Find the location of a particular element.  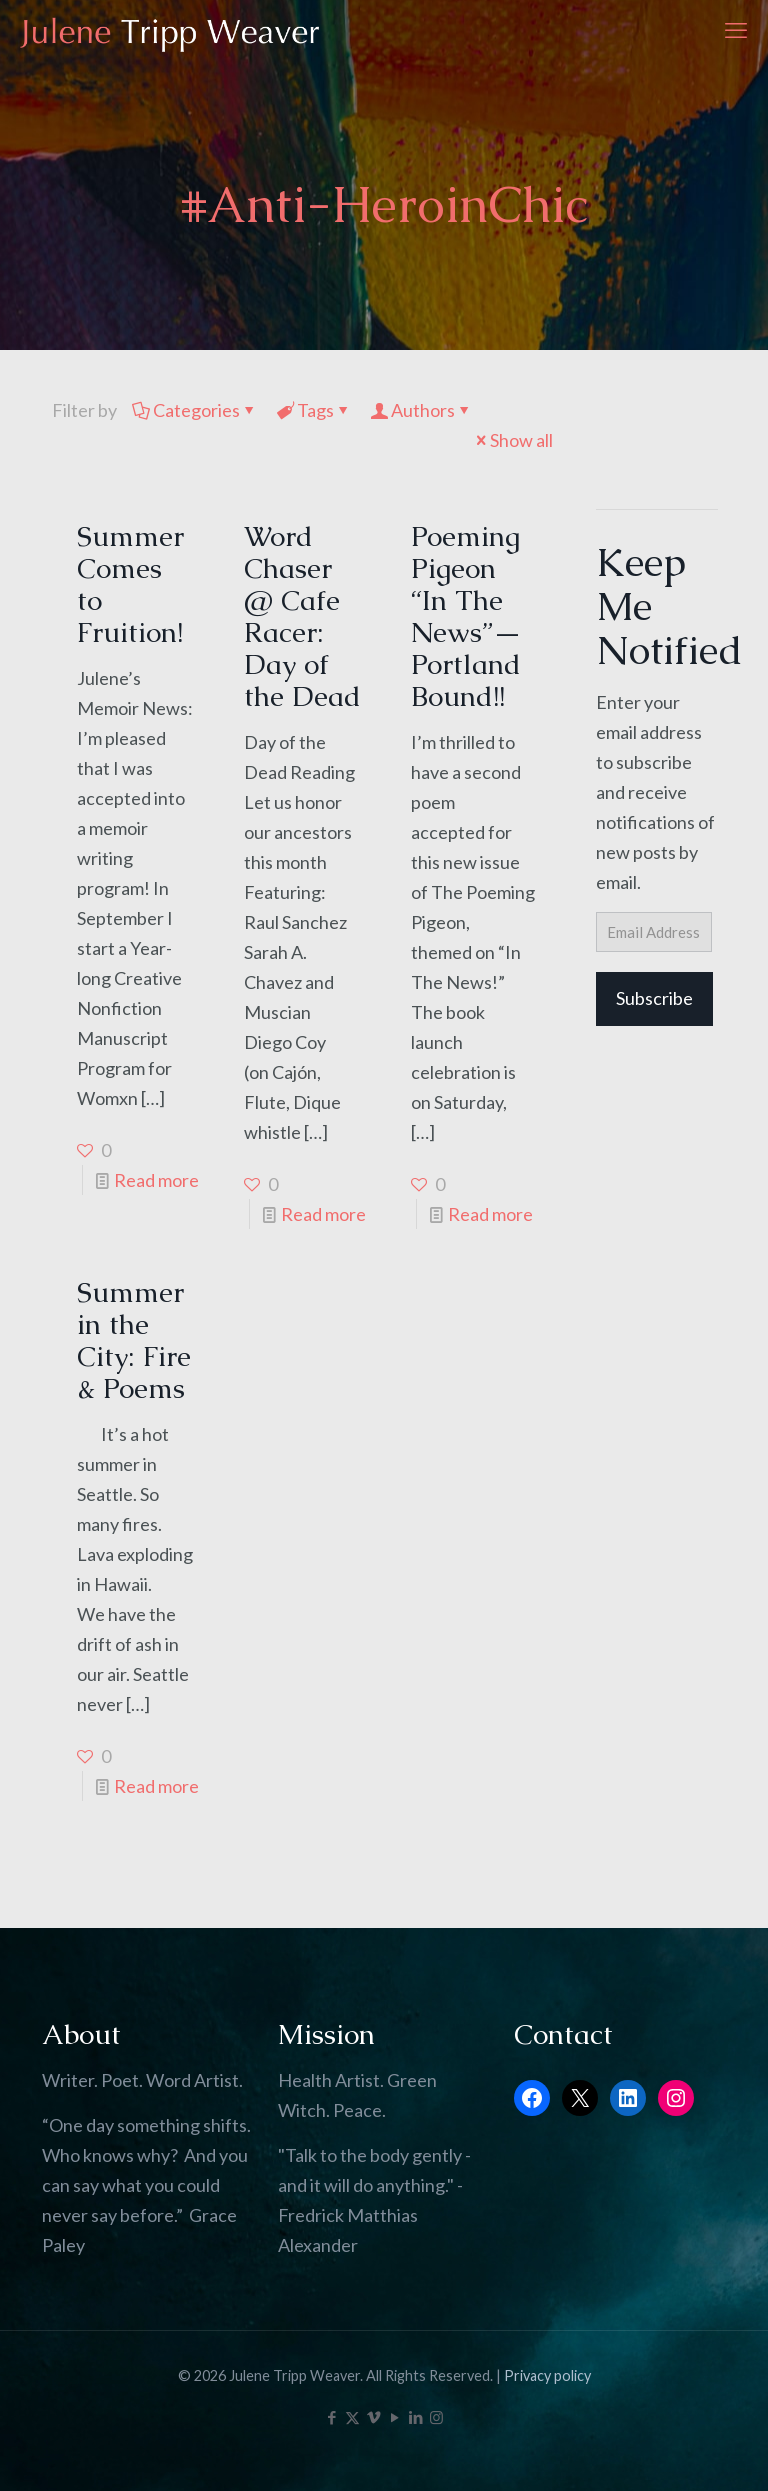

[mobile menu] is located at coordinates (736, 30).